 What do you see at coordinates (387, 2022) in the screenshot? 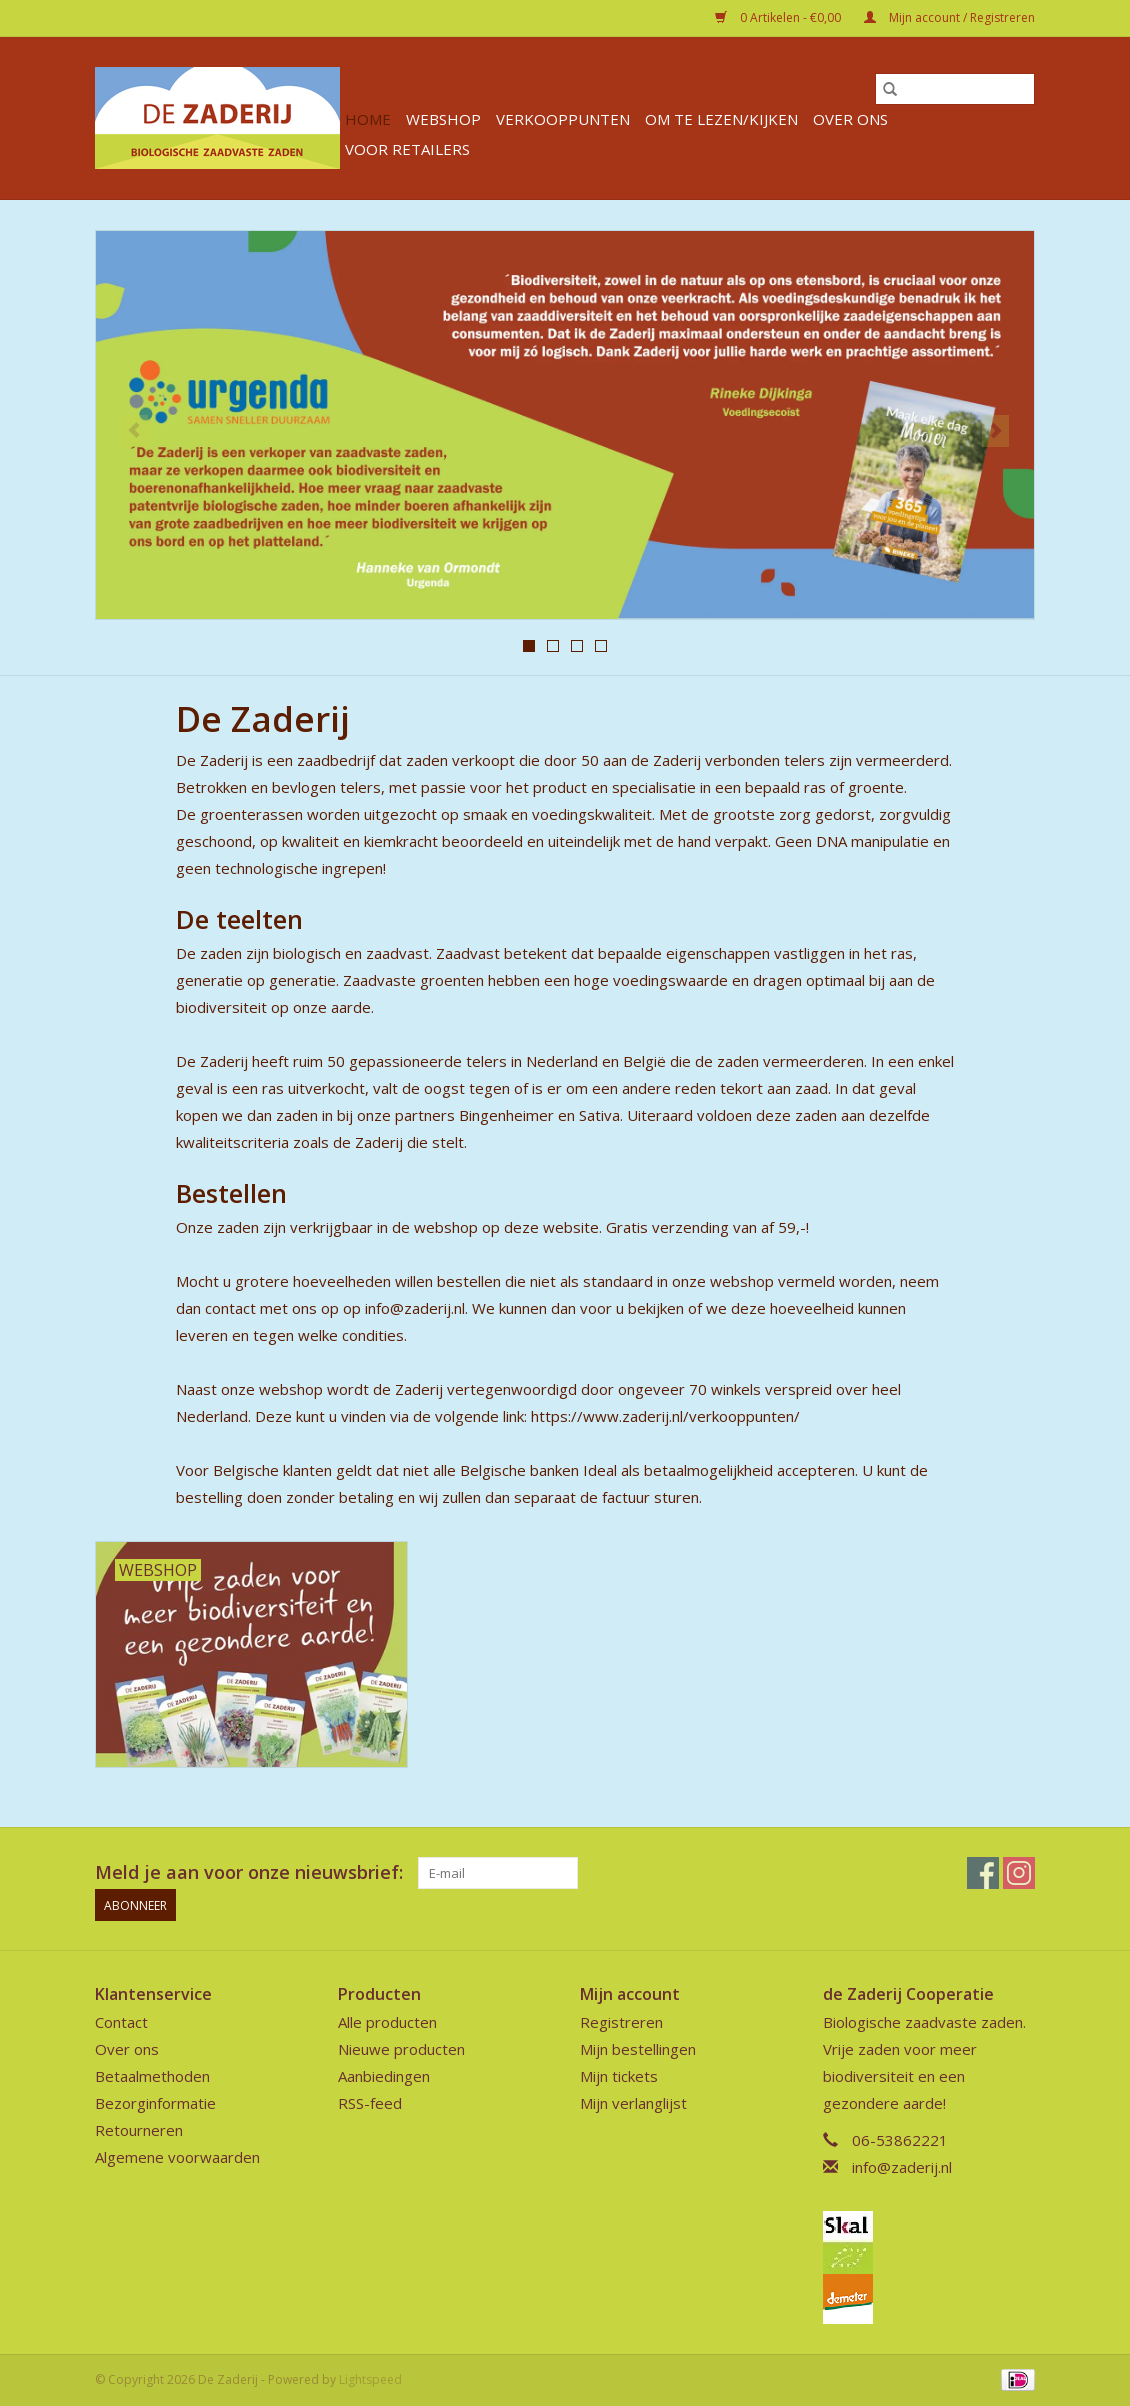
I see `Alle producten` at bounding box center [387, 2022].